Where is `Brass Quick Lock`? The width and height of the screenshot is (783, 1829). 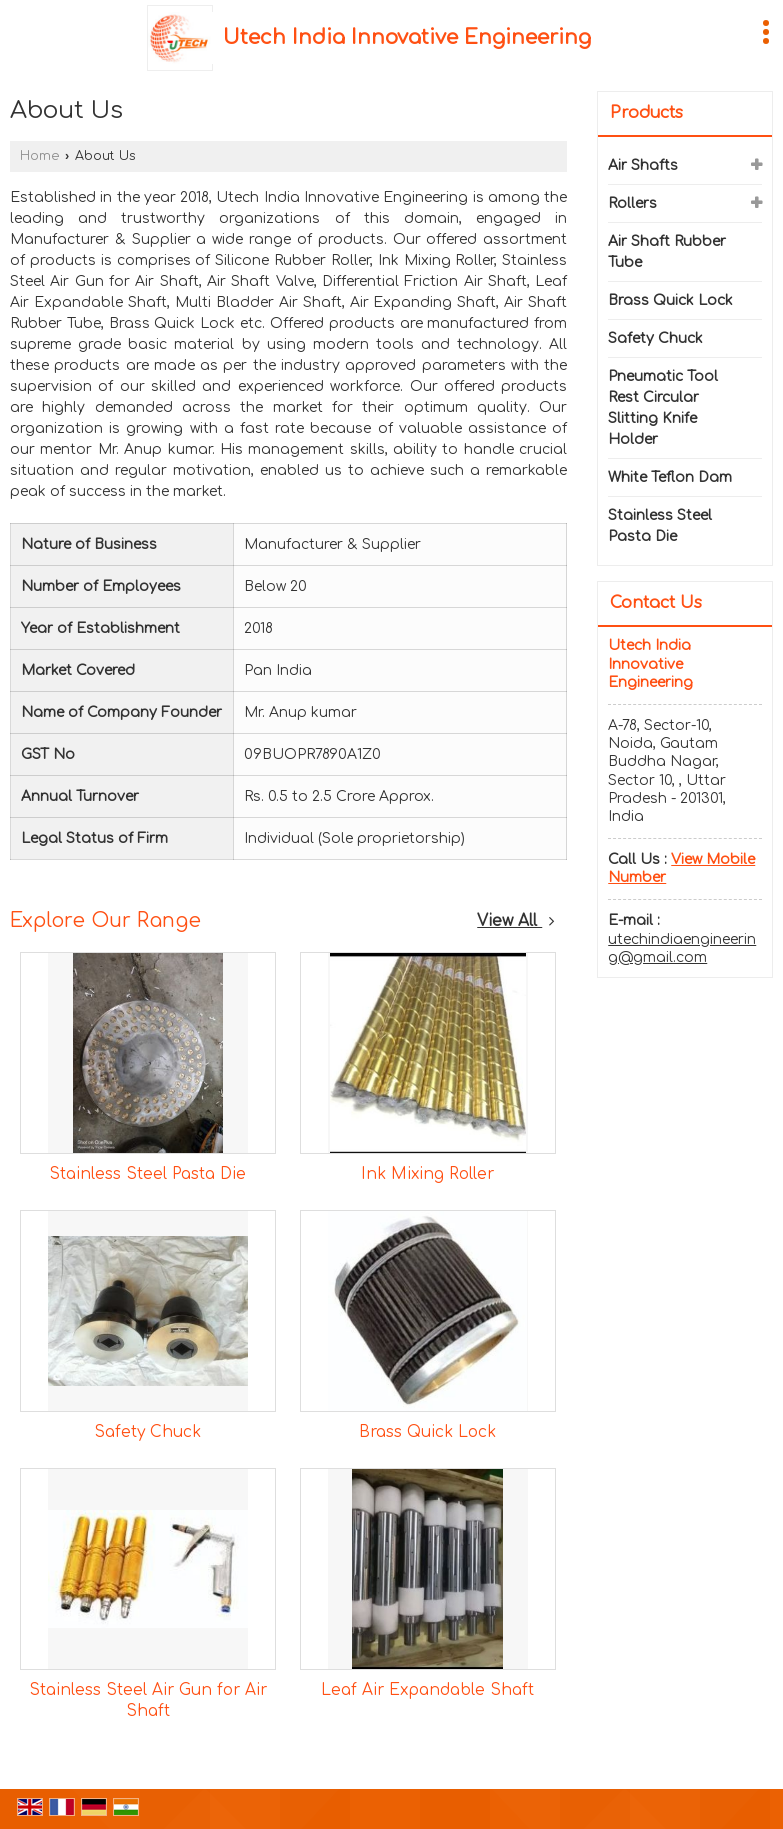 Brass Quick Lock is located at coordinates (427, 1432).